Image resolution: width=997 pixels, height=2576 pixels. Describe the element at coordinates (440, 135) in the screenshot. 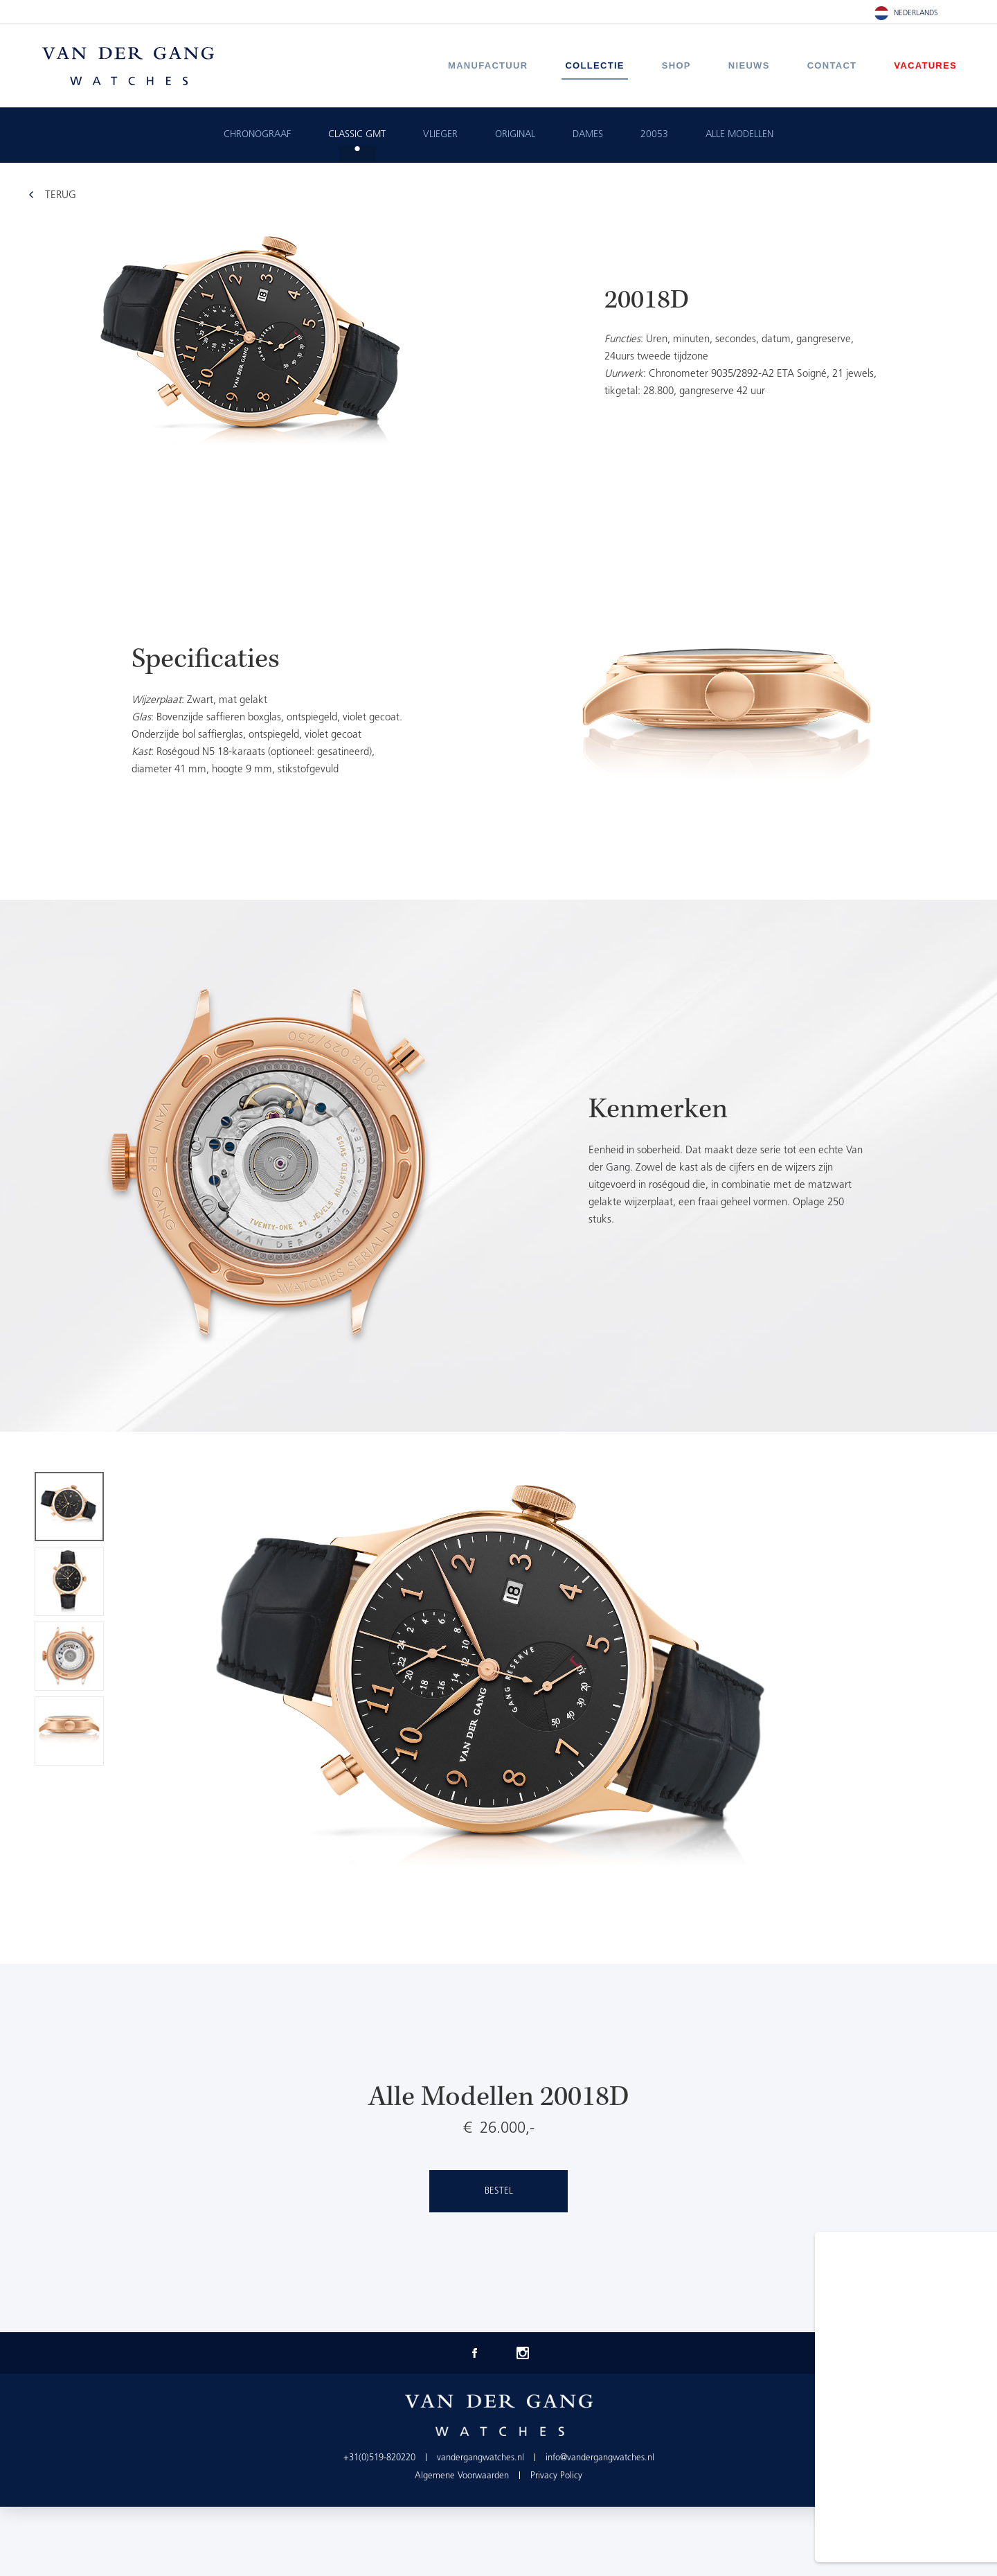

I see `Vlieger` at that location.